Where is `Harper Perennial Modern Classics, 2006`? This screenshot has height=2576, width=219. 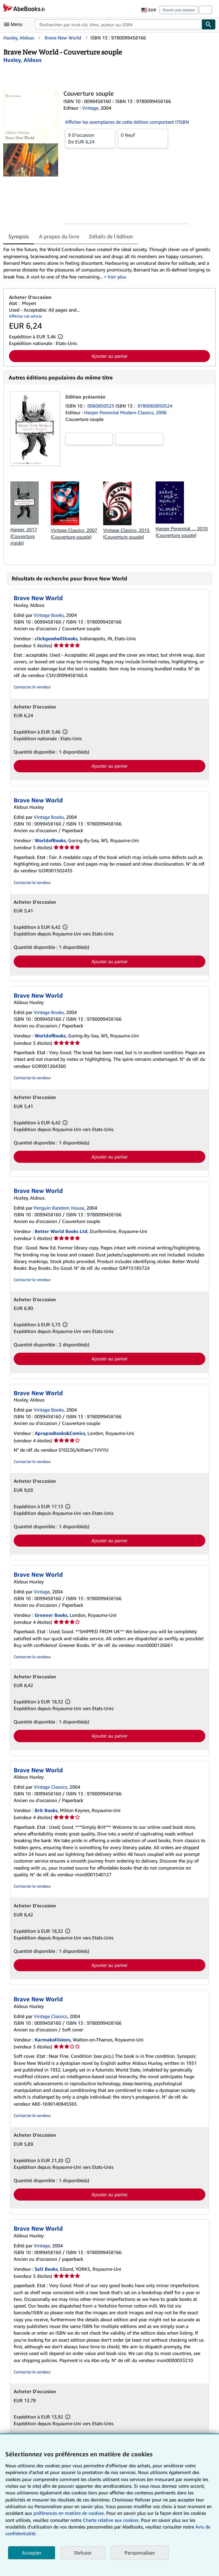 Harper Perennial Modern Classics, 2006 is located at coordinates (125, 412).